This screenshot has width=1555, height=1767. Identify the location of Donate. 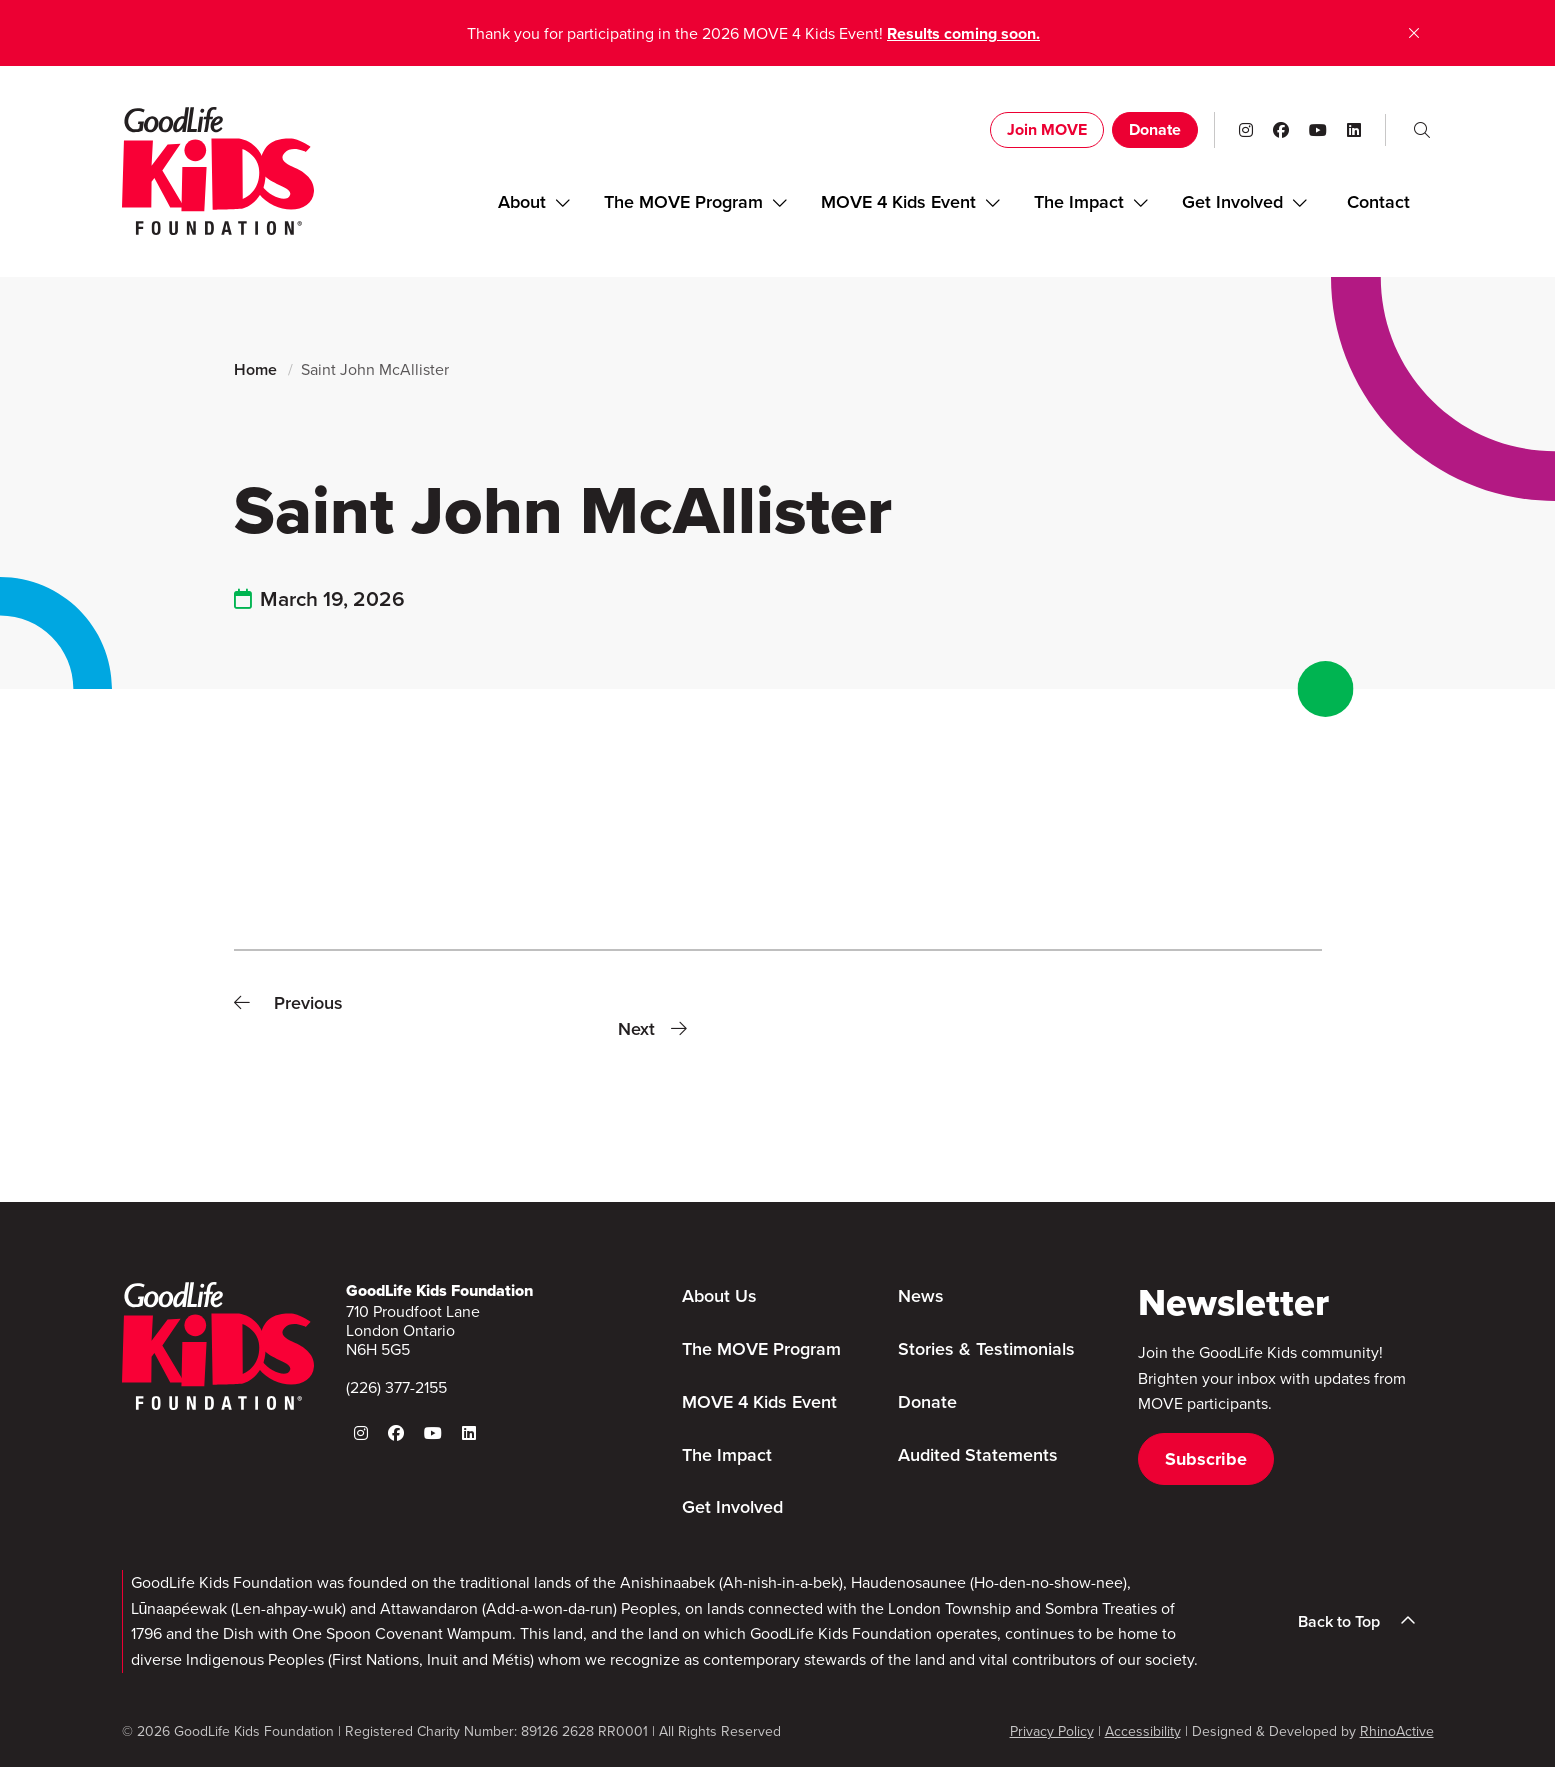
(1155, 129).